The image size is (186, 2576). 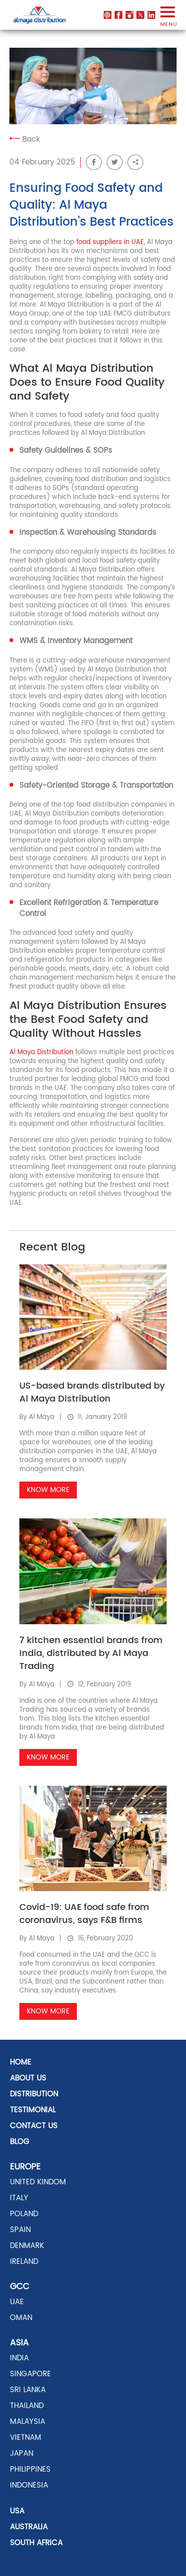 I want to click on Al Maya Distribution, so click(x=41, y=1052).